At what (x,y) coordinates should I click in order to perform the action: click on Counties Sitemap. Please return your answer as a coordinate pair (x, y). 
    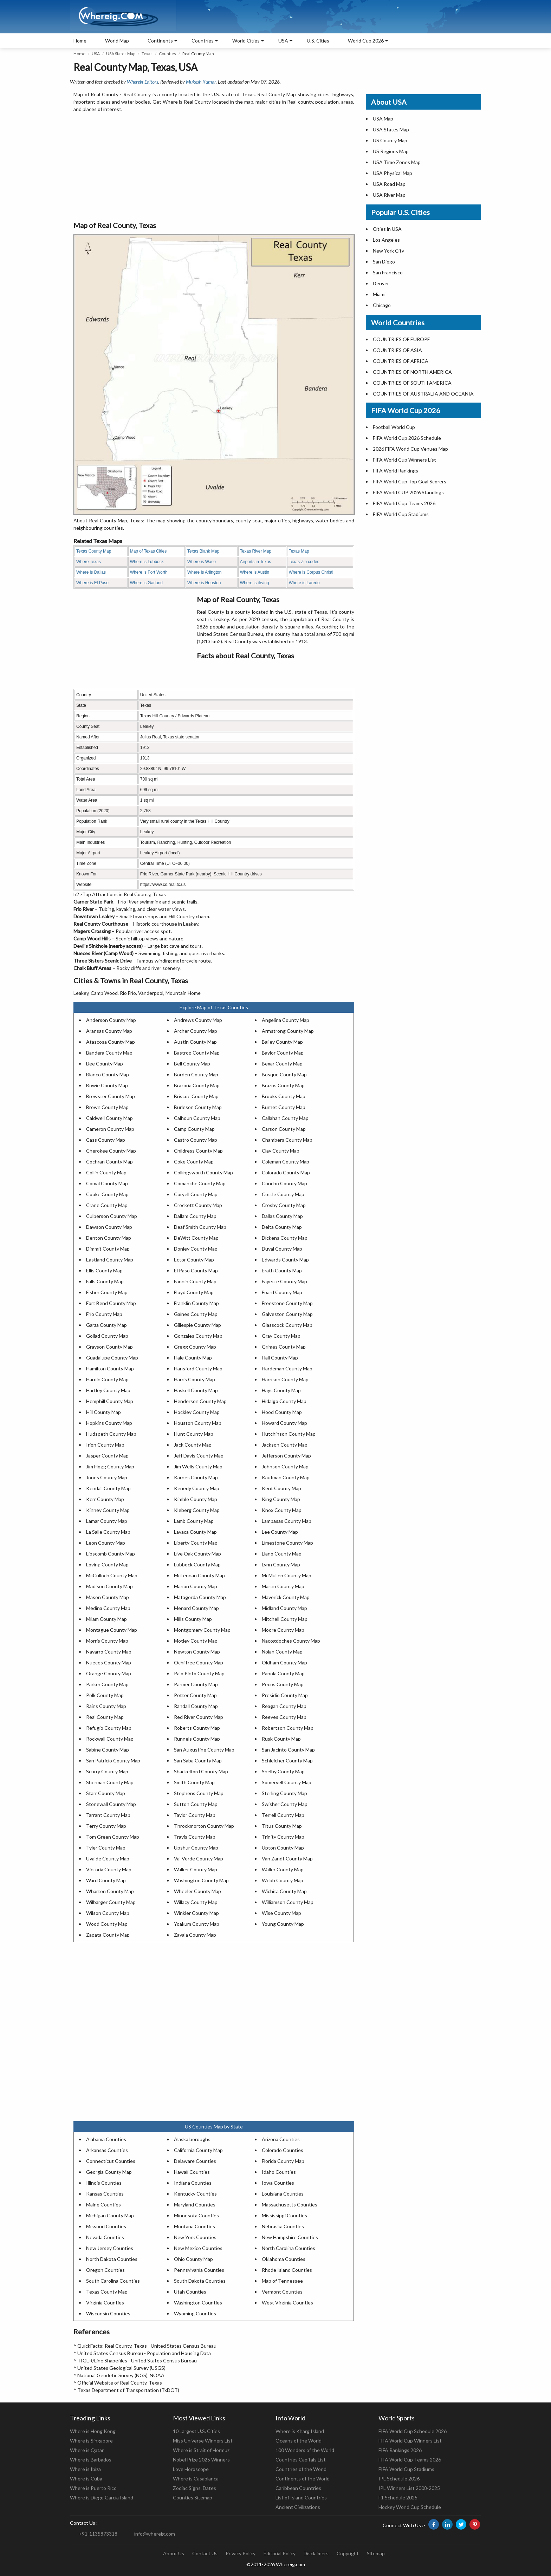
    Looking at the image, I should click on (192, 2497).